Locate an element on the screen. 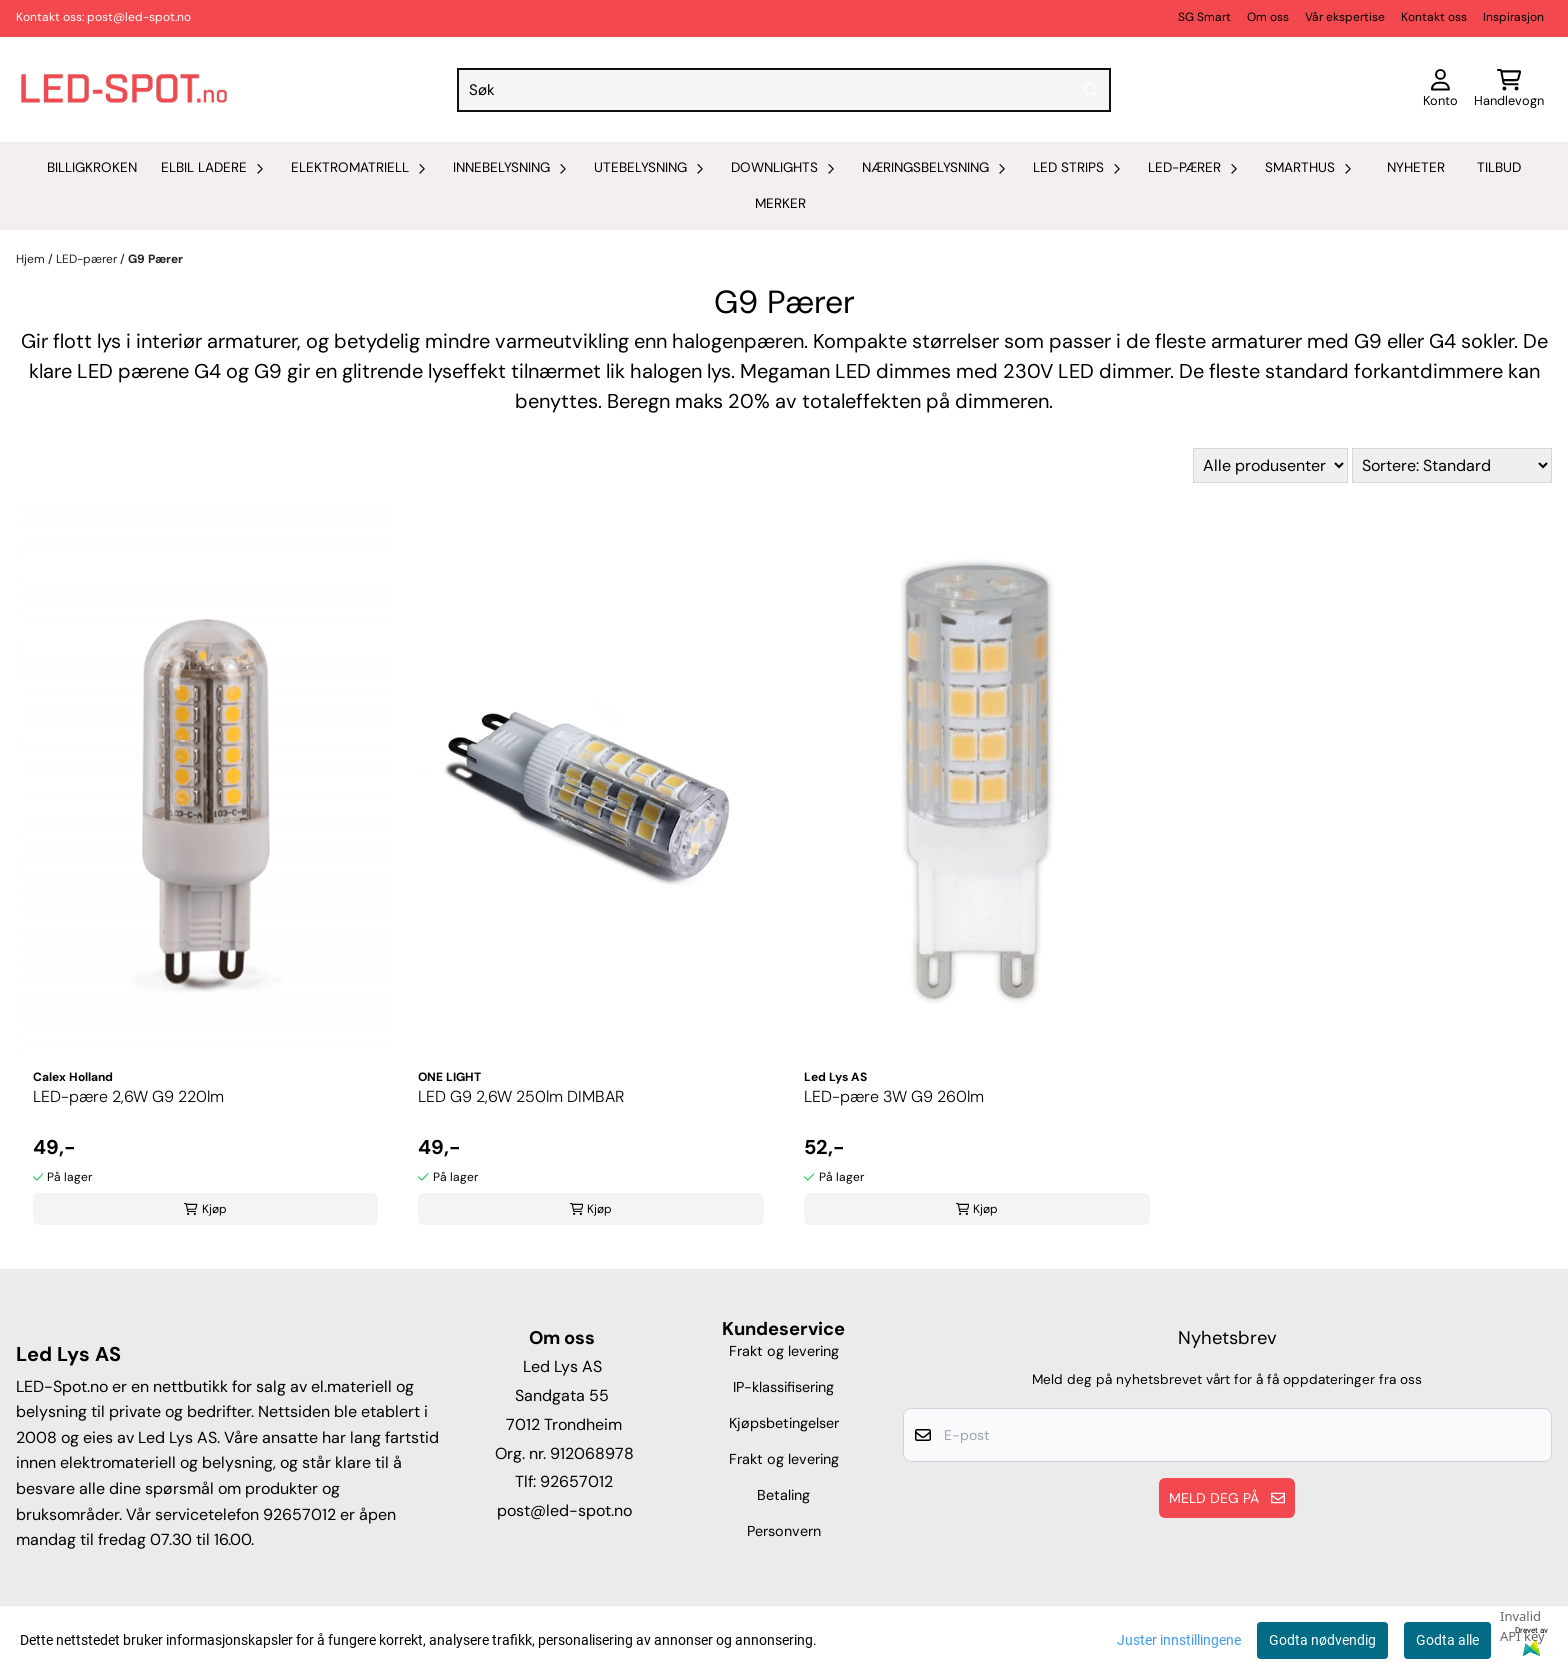 Image resolution: width=1568 pixels, height=1675 pixels. Om oss is located at coordinates (1268, 17).